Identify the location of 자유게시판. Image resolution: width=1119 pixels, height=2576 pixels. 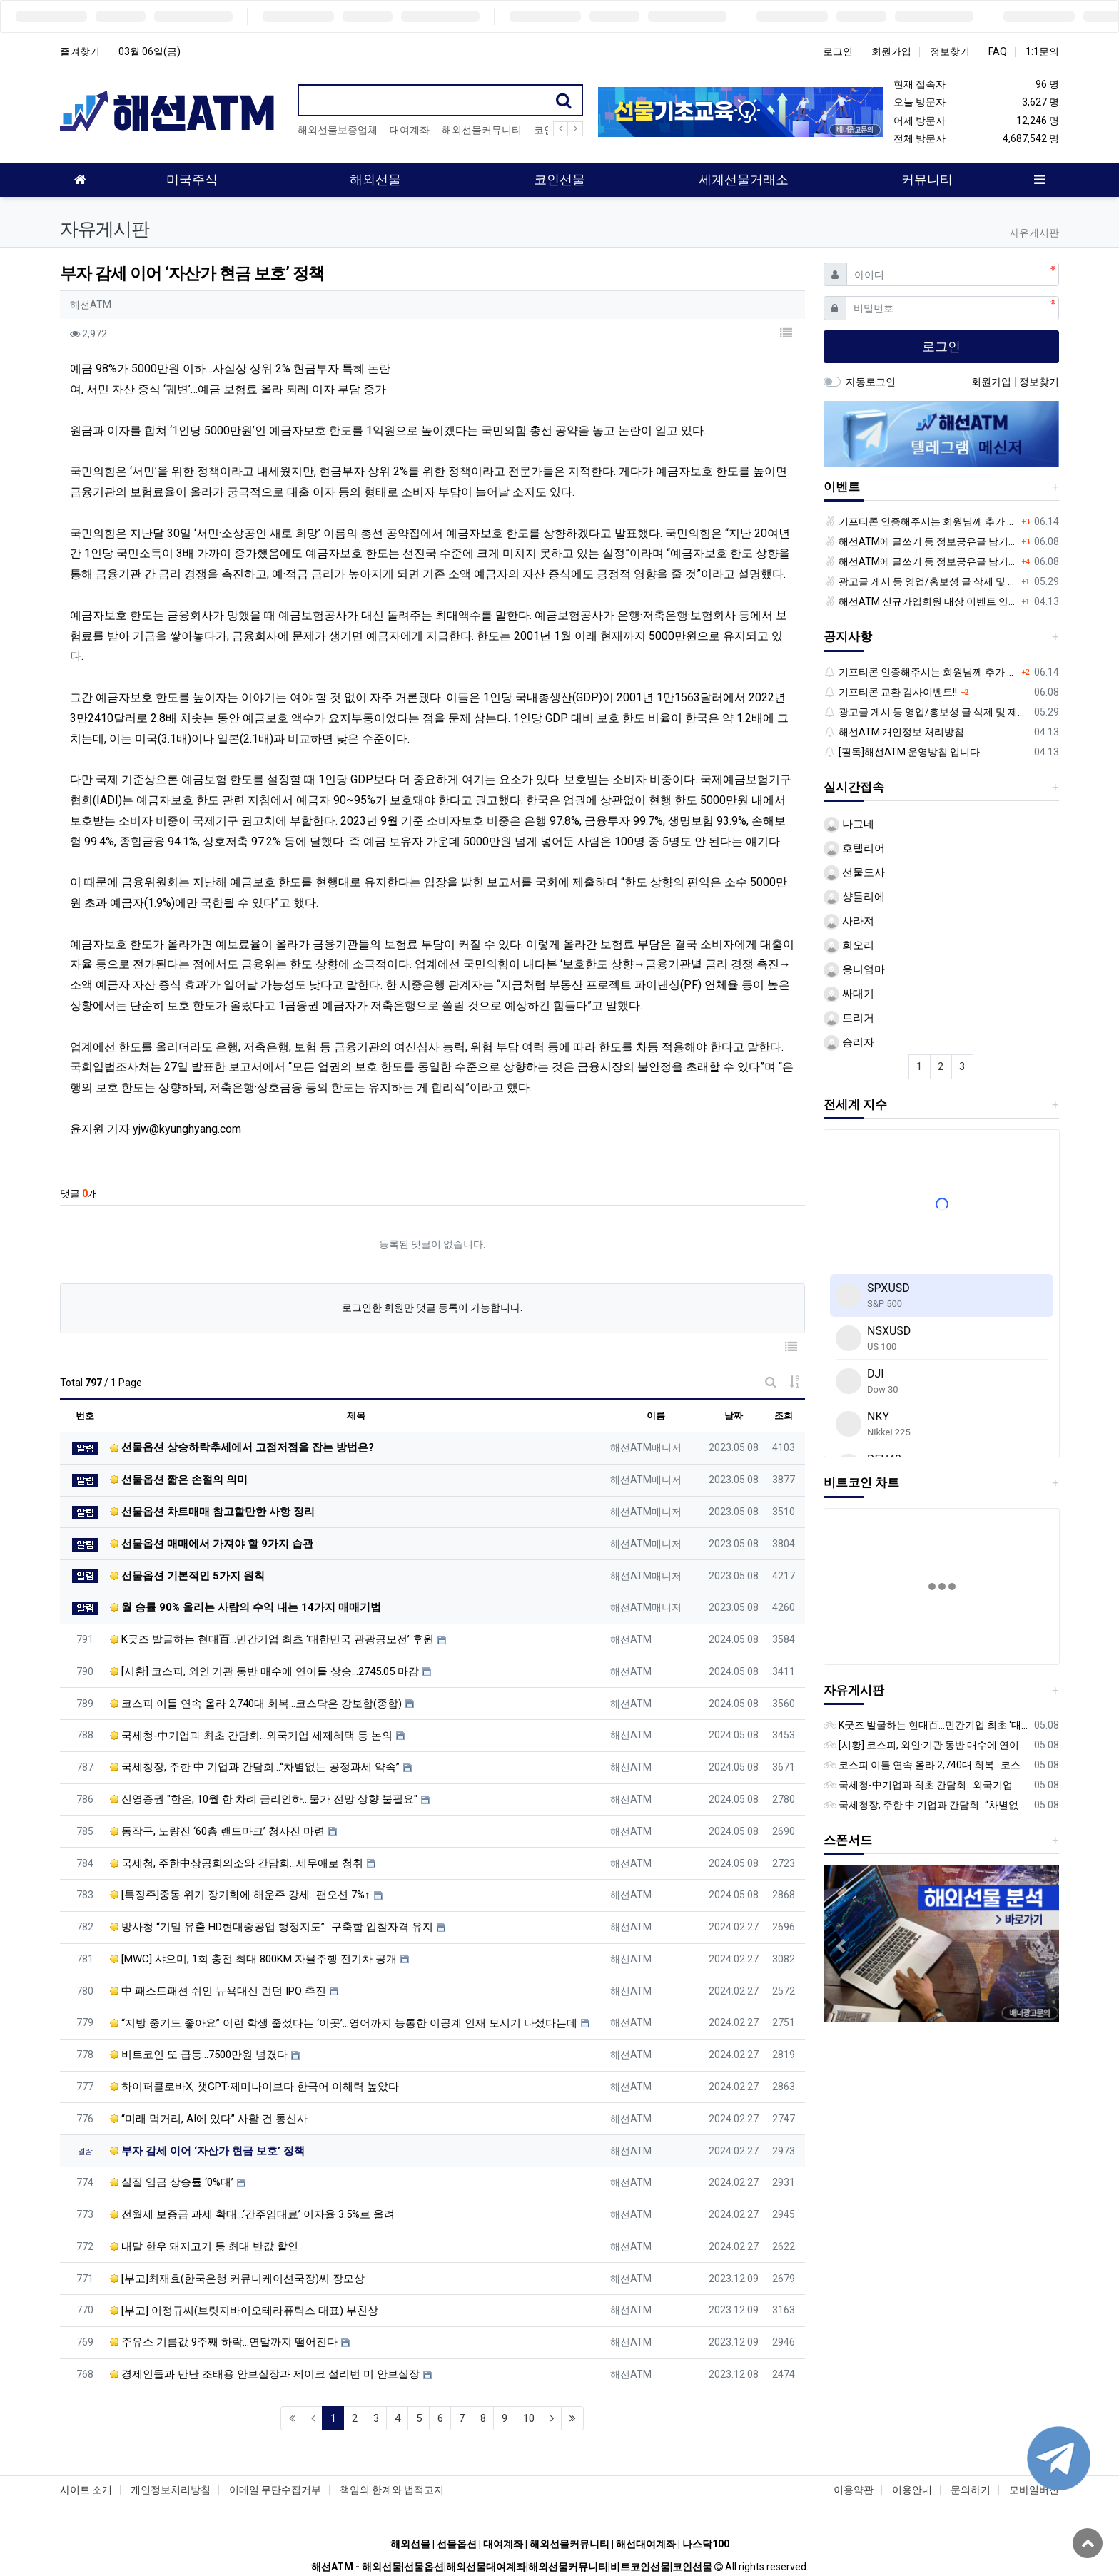
(854, 1690).